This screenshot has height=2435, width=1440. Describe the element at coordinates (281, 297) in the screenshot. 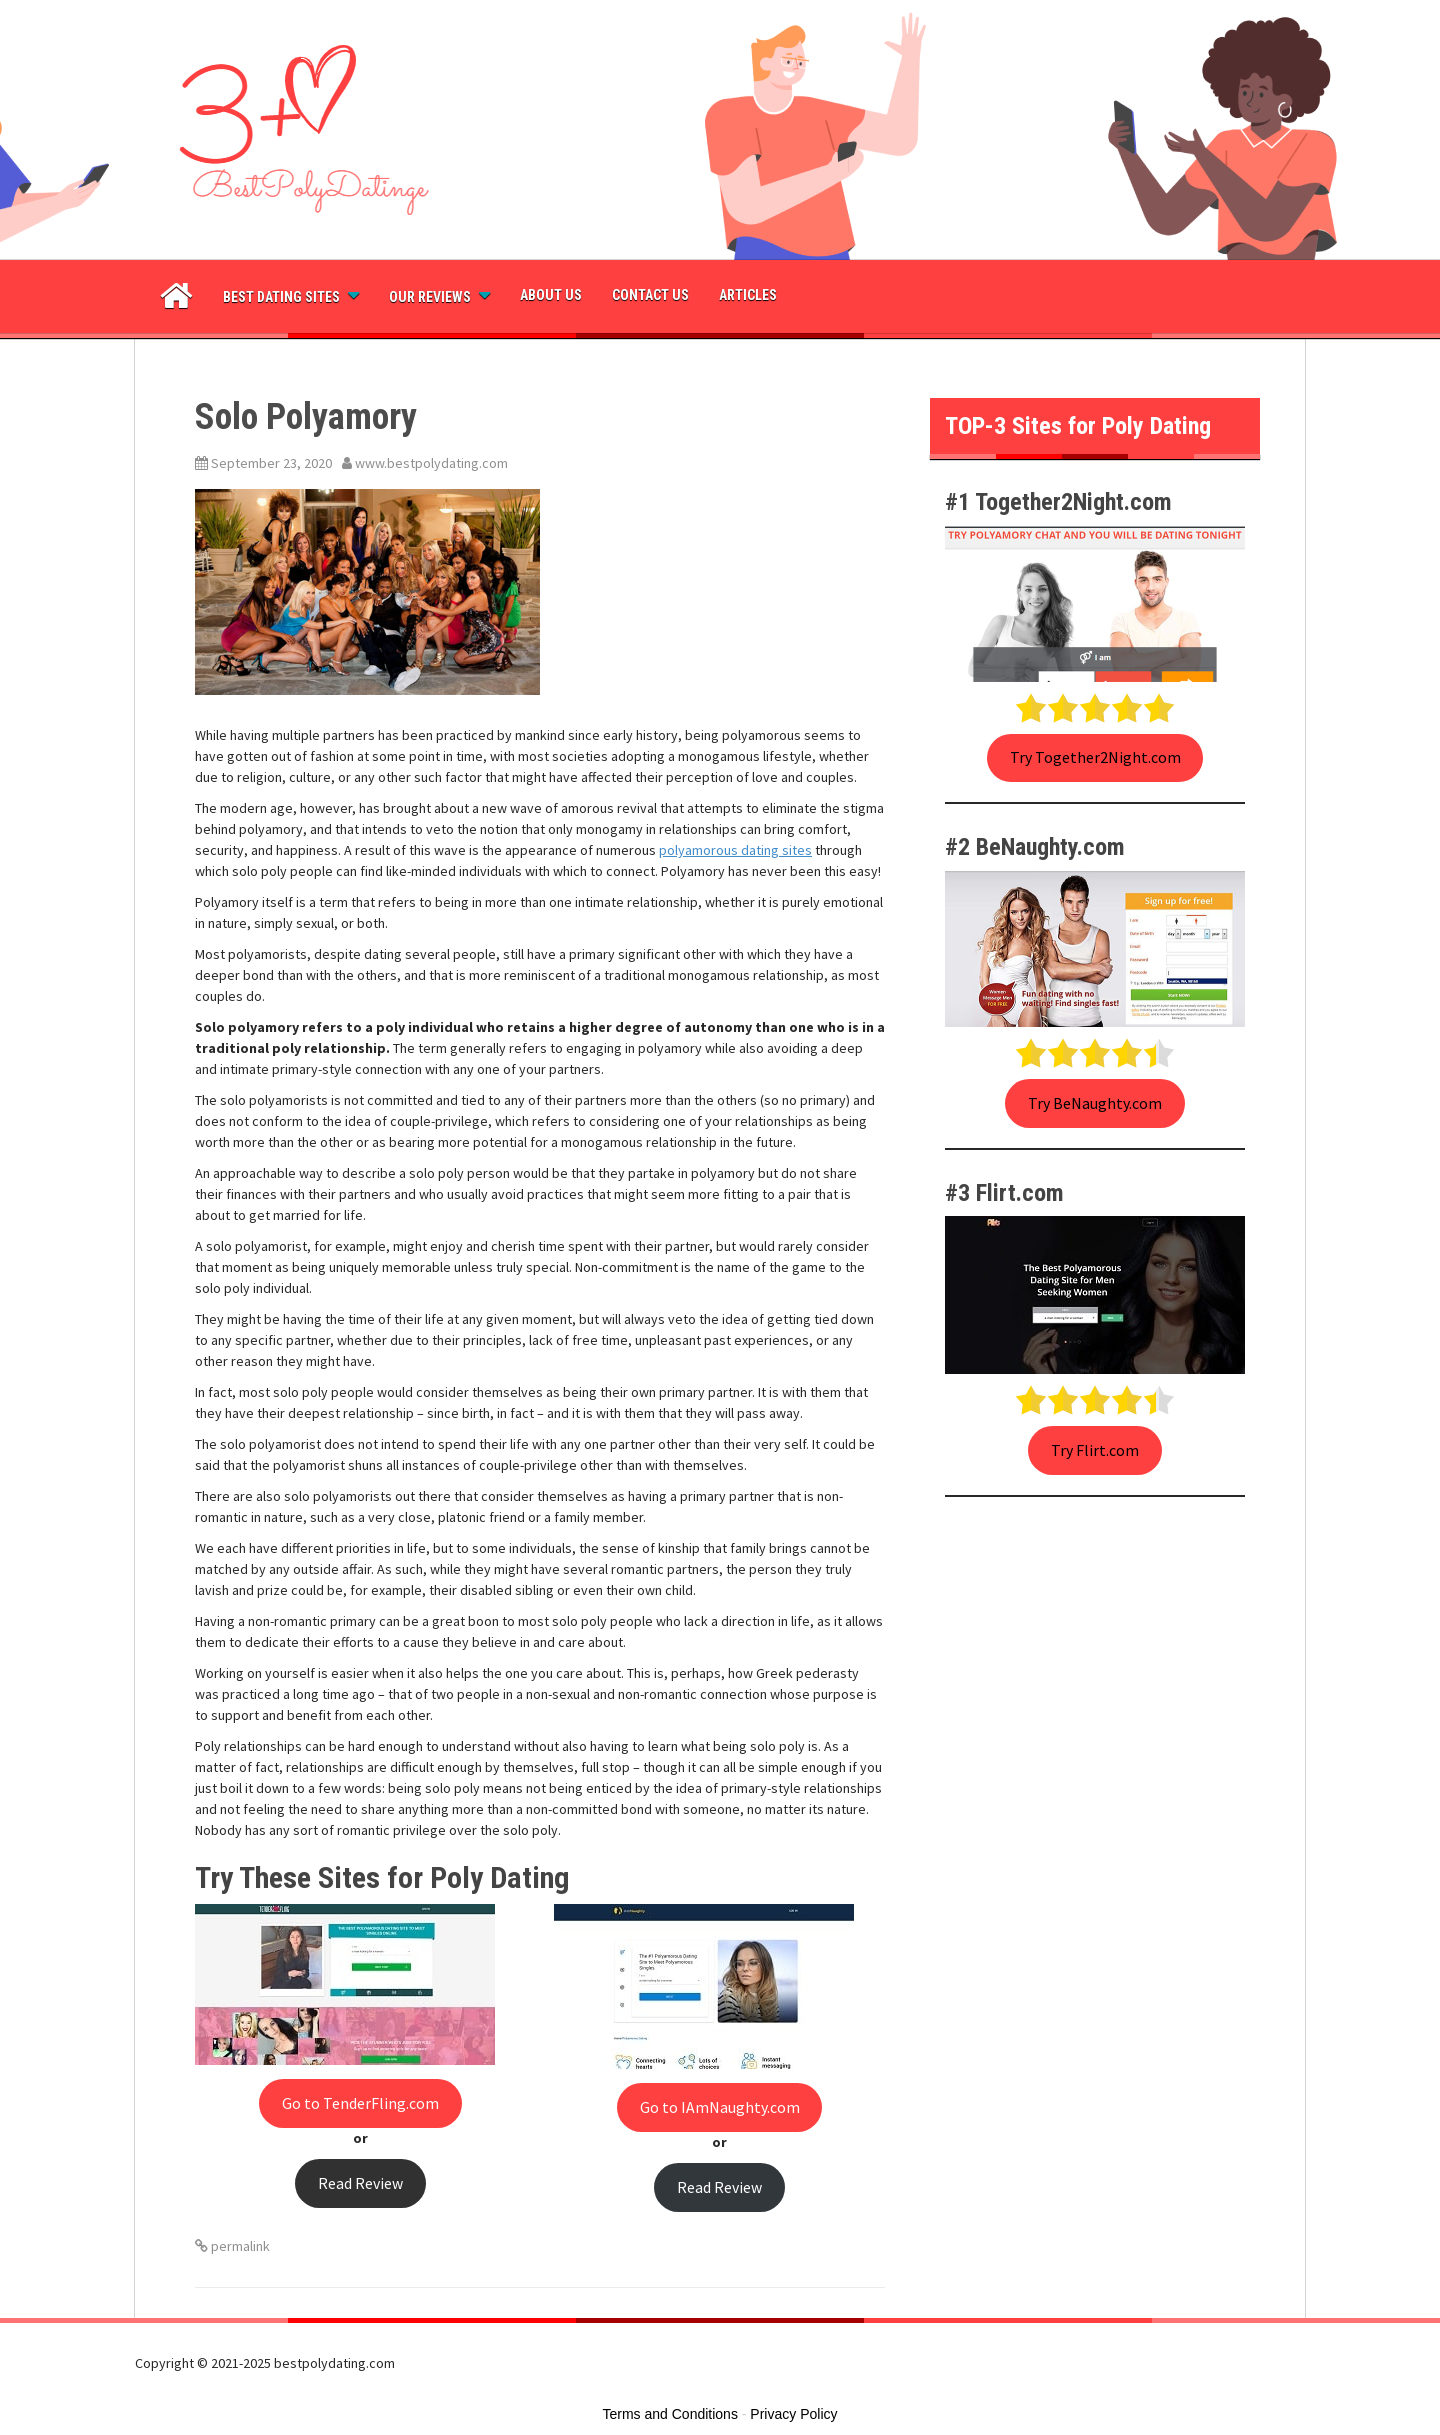

I see `Best dating sites` at that location.